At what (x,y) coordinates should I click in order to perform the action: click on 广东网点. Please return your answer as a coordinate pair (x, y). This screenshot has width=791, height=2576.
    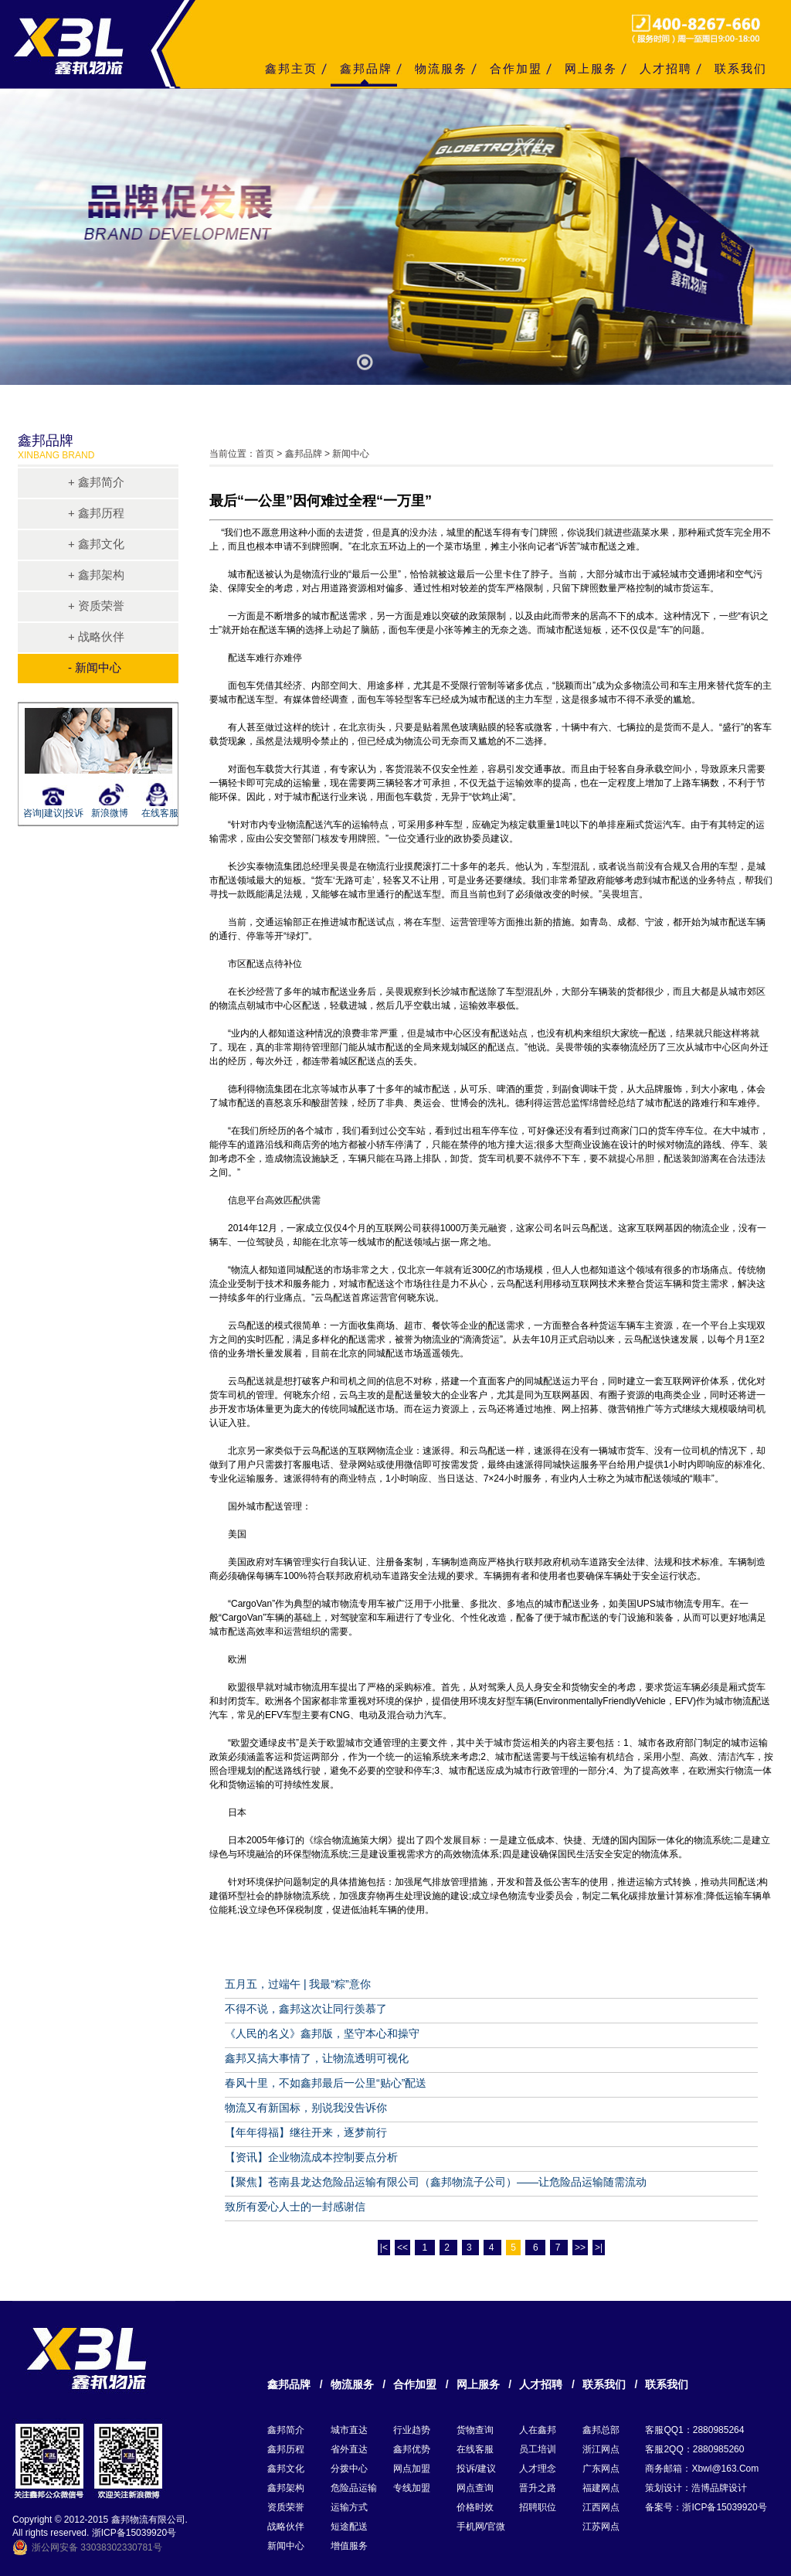
    Looking at the image, I should click on (601, 2468).